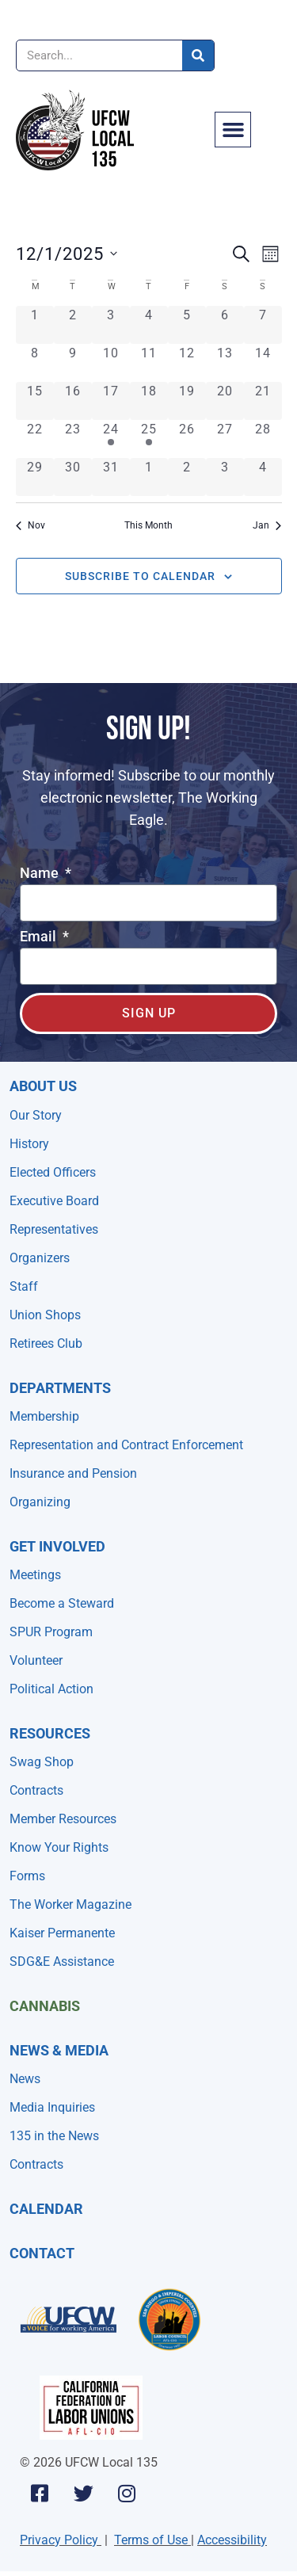 This screenshot has height=2576, width=297. I want to click on Kaiser Permanente, so click(62, 1933).